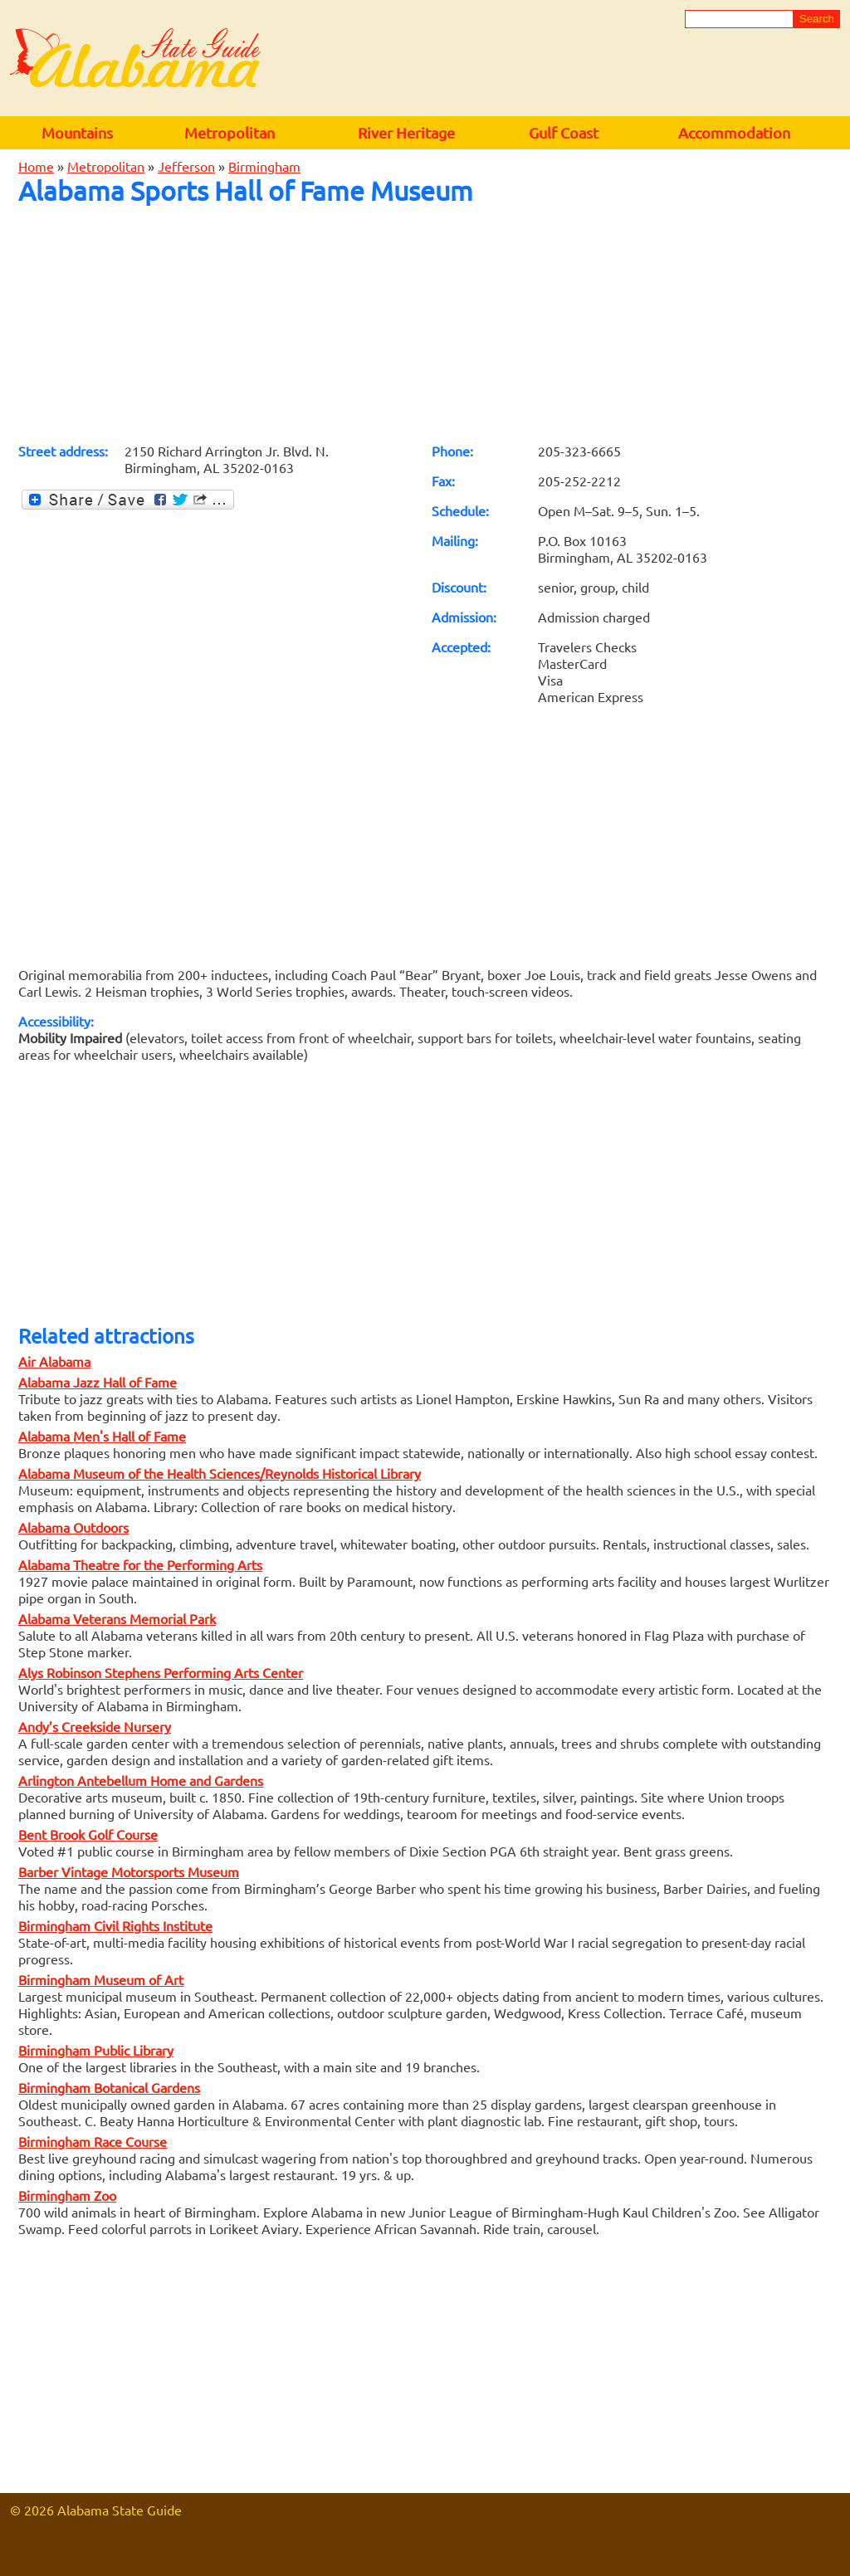 This screenshot has width=850, height=2576. I want to click on Alys Robinson Stephens Performing Arts Center, so click(160, 1672).